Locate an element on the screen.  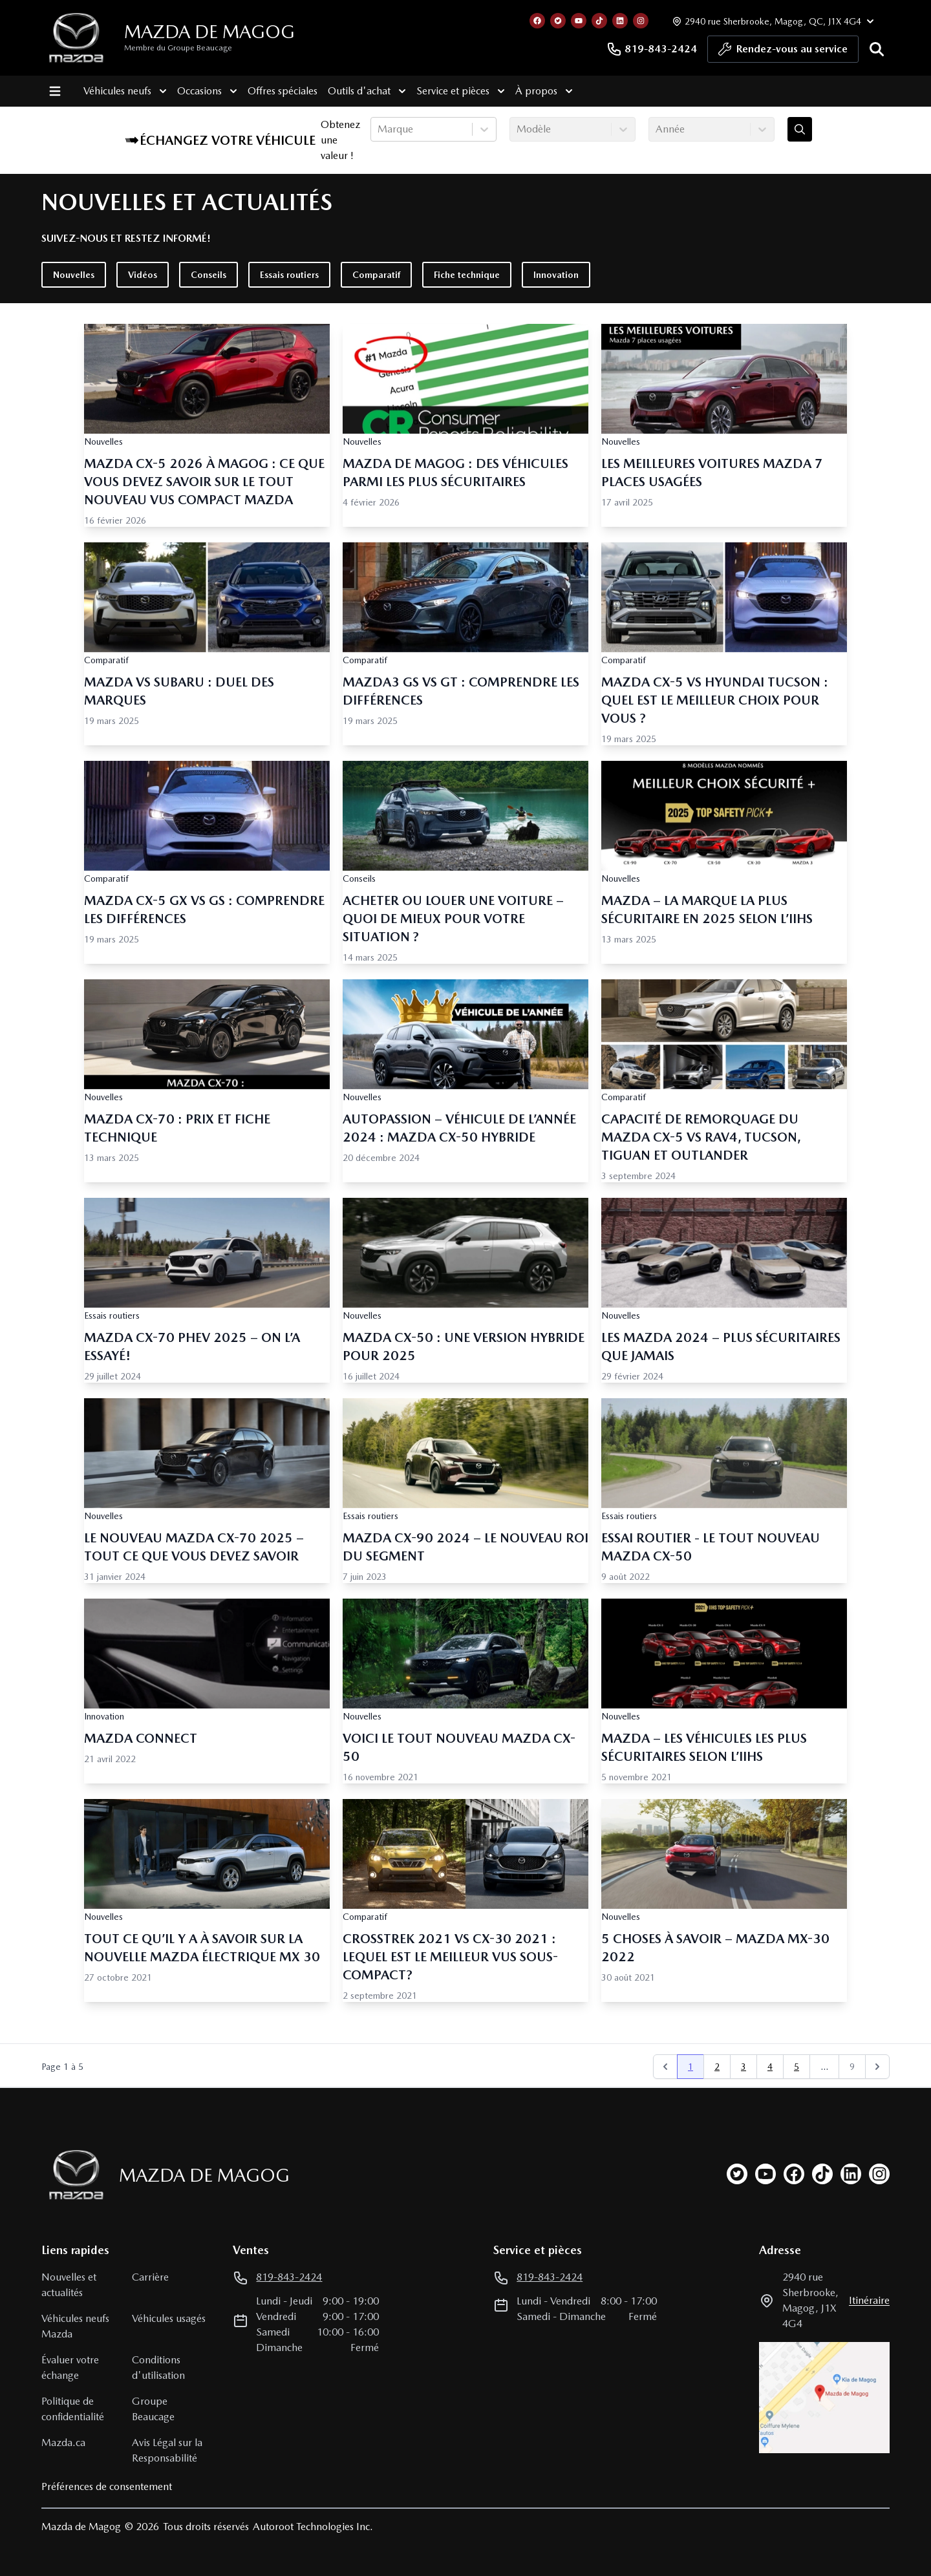
[twitter] is located at coordinates (737, 2174).